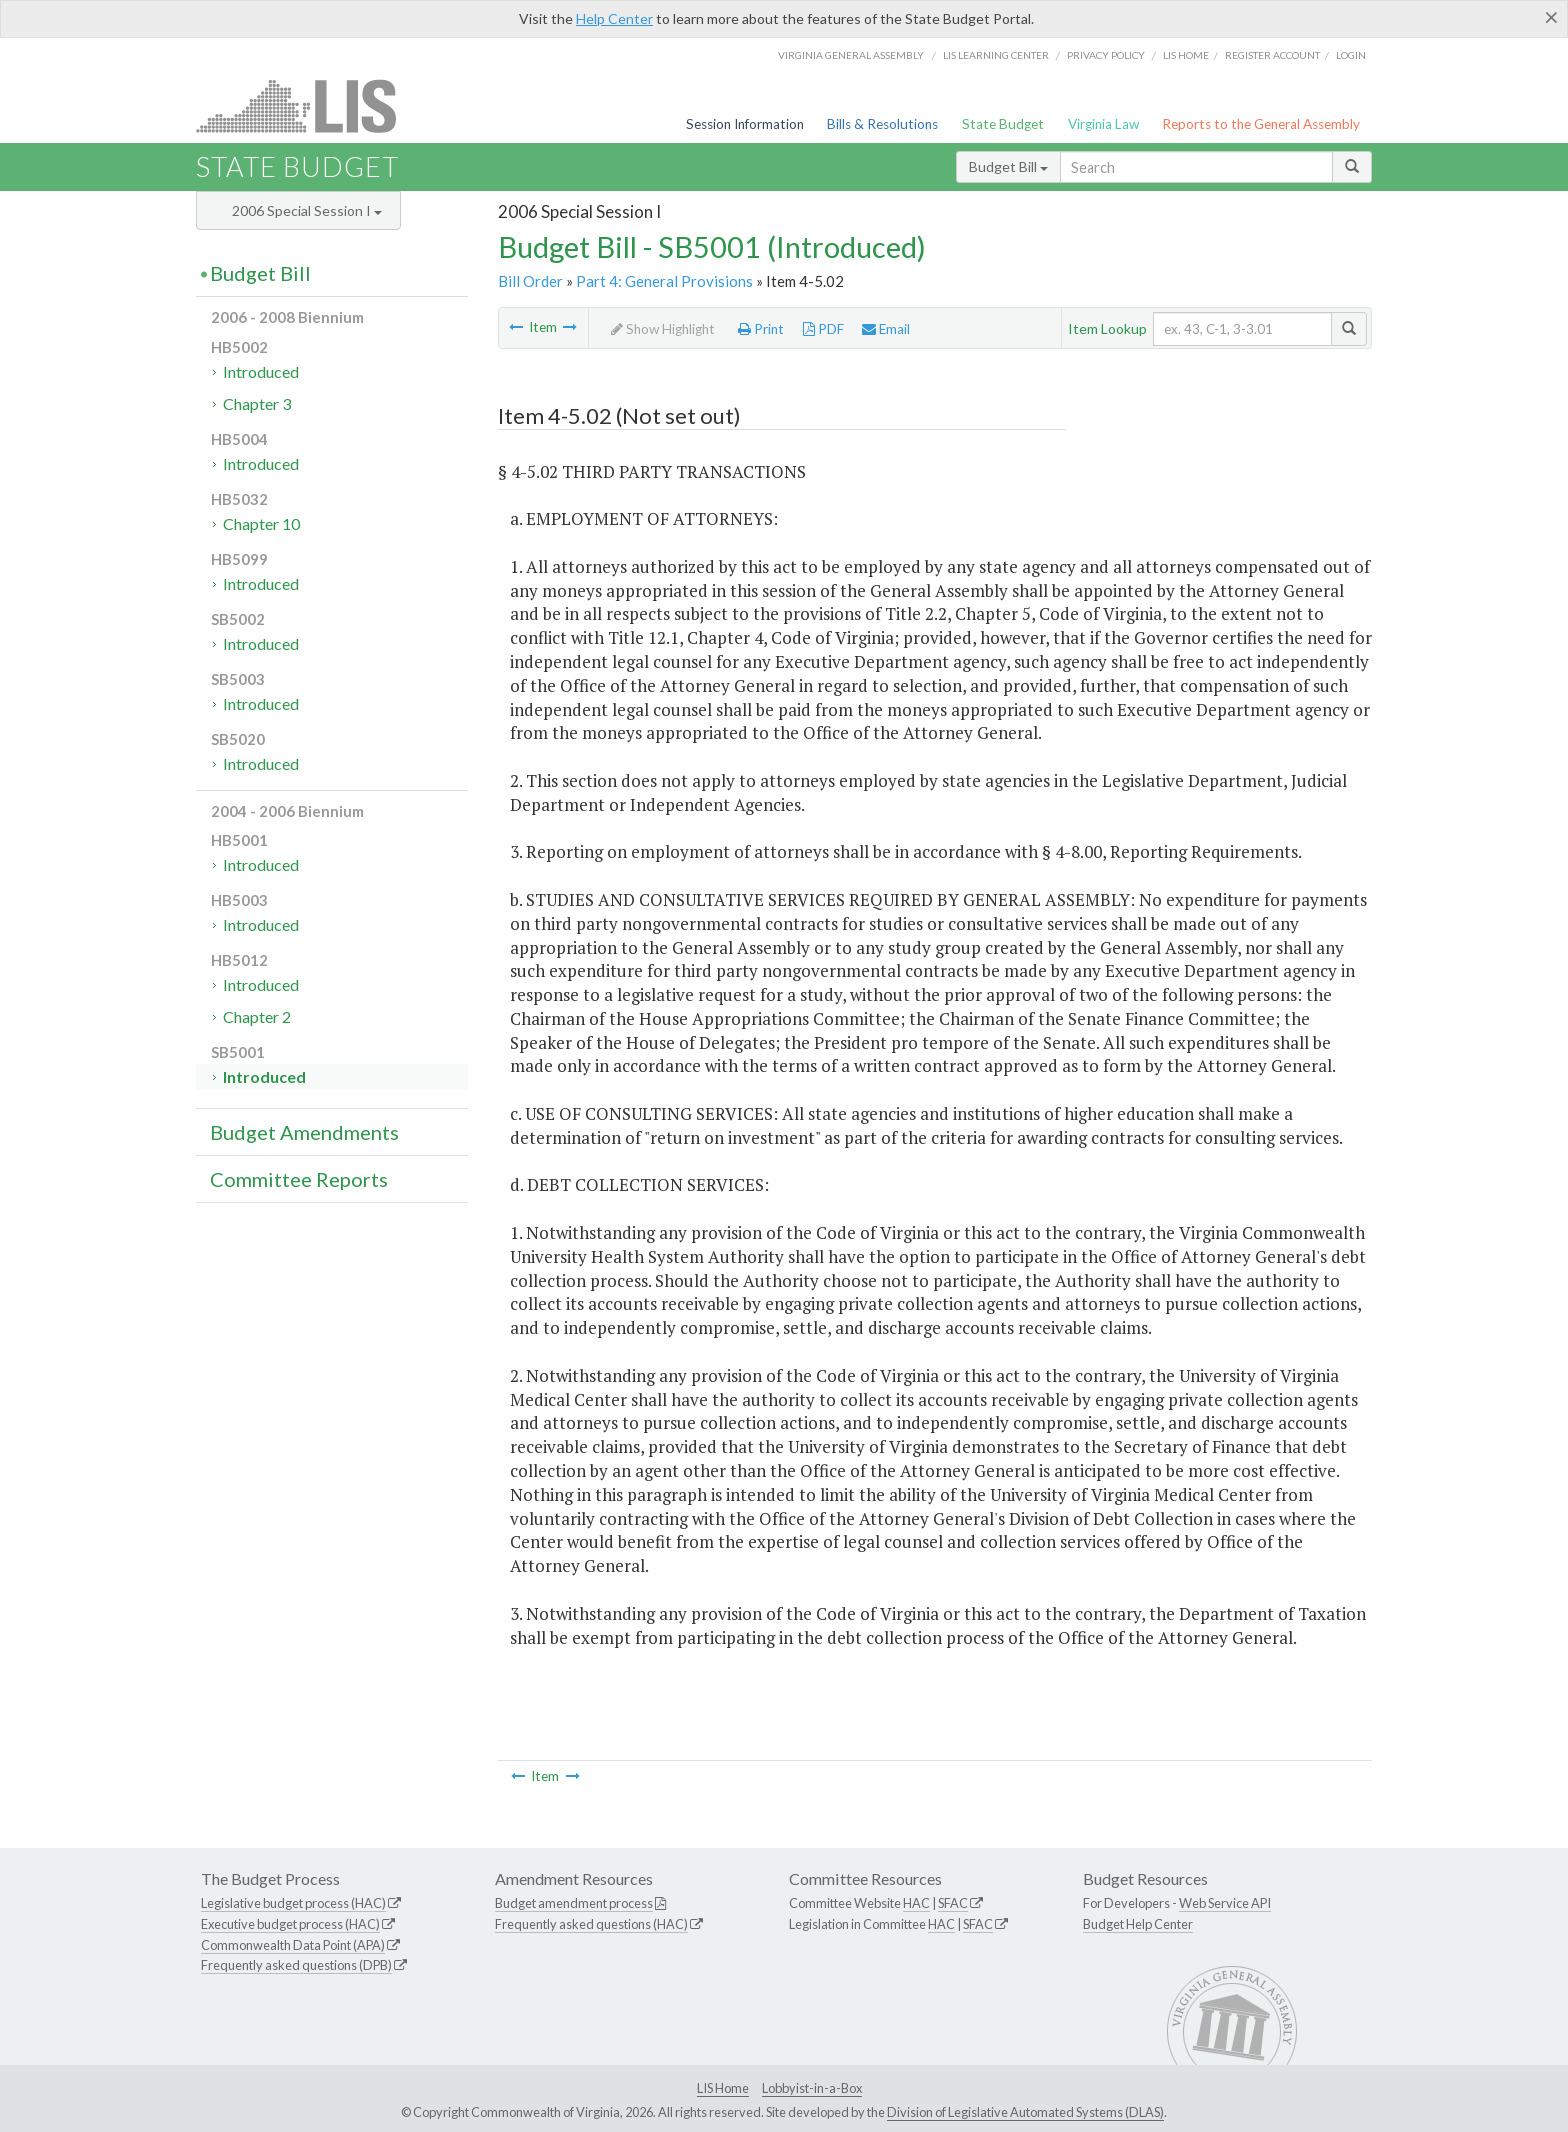 This screenshot has height=2132, width=1568. I want to click on Print, so click(761, 329).